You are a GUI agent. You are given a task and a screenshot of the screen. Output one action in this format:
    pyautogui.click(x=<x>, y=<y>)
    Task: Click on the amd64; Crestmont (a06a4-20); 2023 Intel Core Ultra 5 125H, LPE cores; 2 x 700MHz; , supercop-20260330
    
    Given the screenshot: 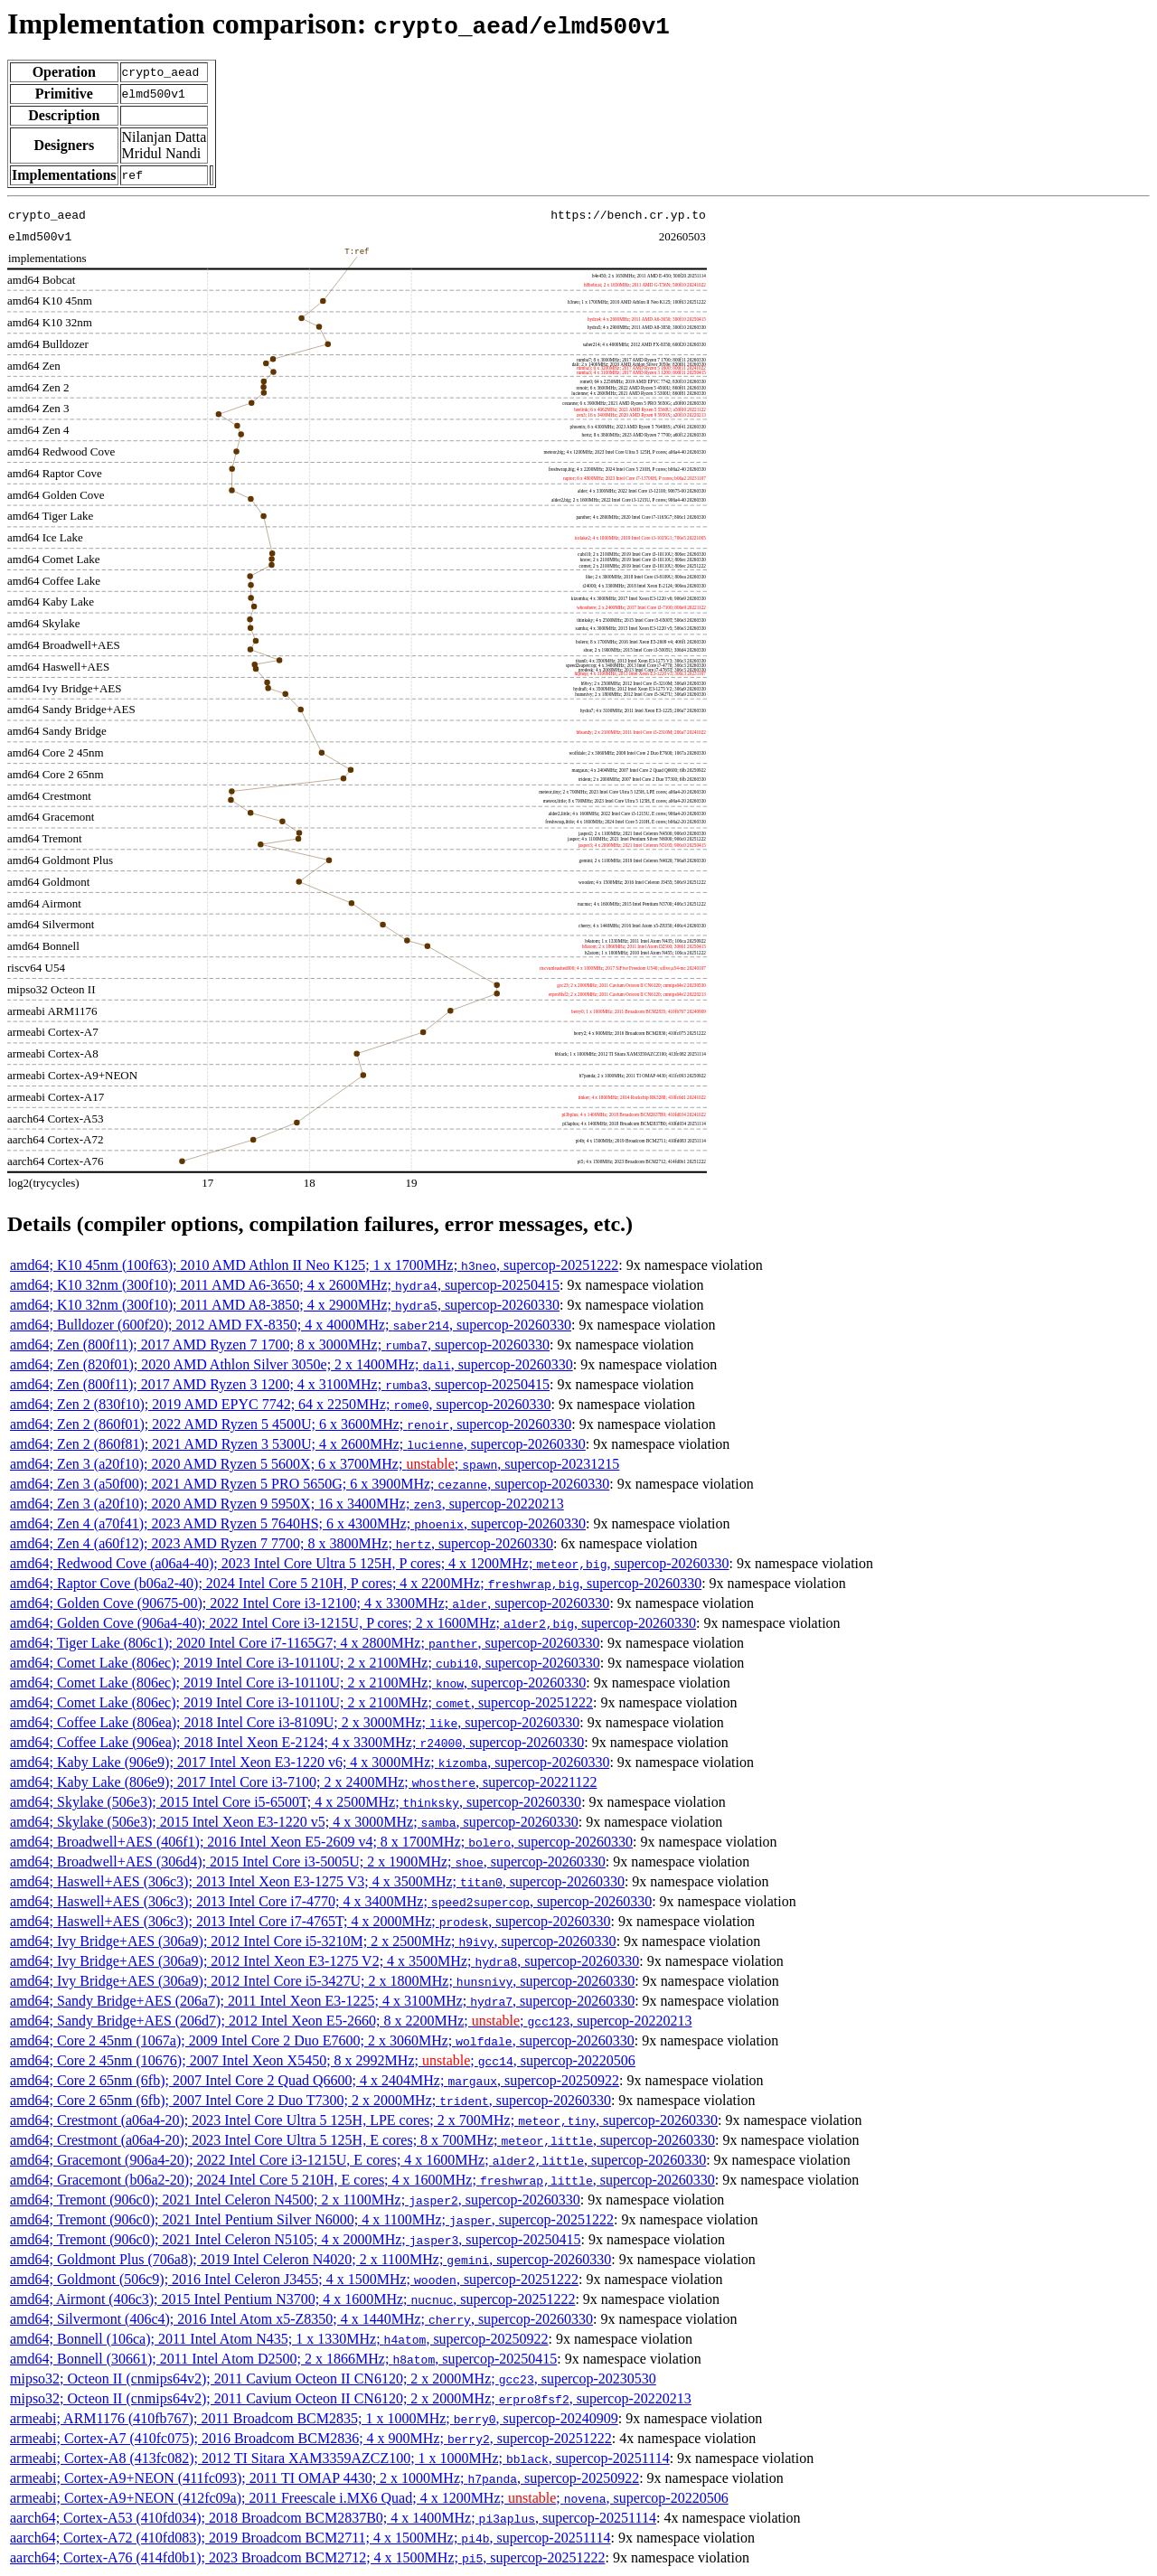 What is the action you would take?
    pyautogui.click(x=364, y=2120)
    